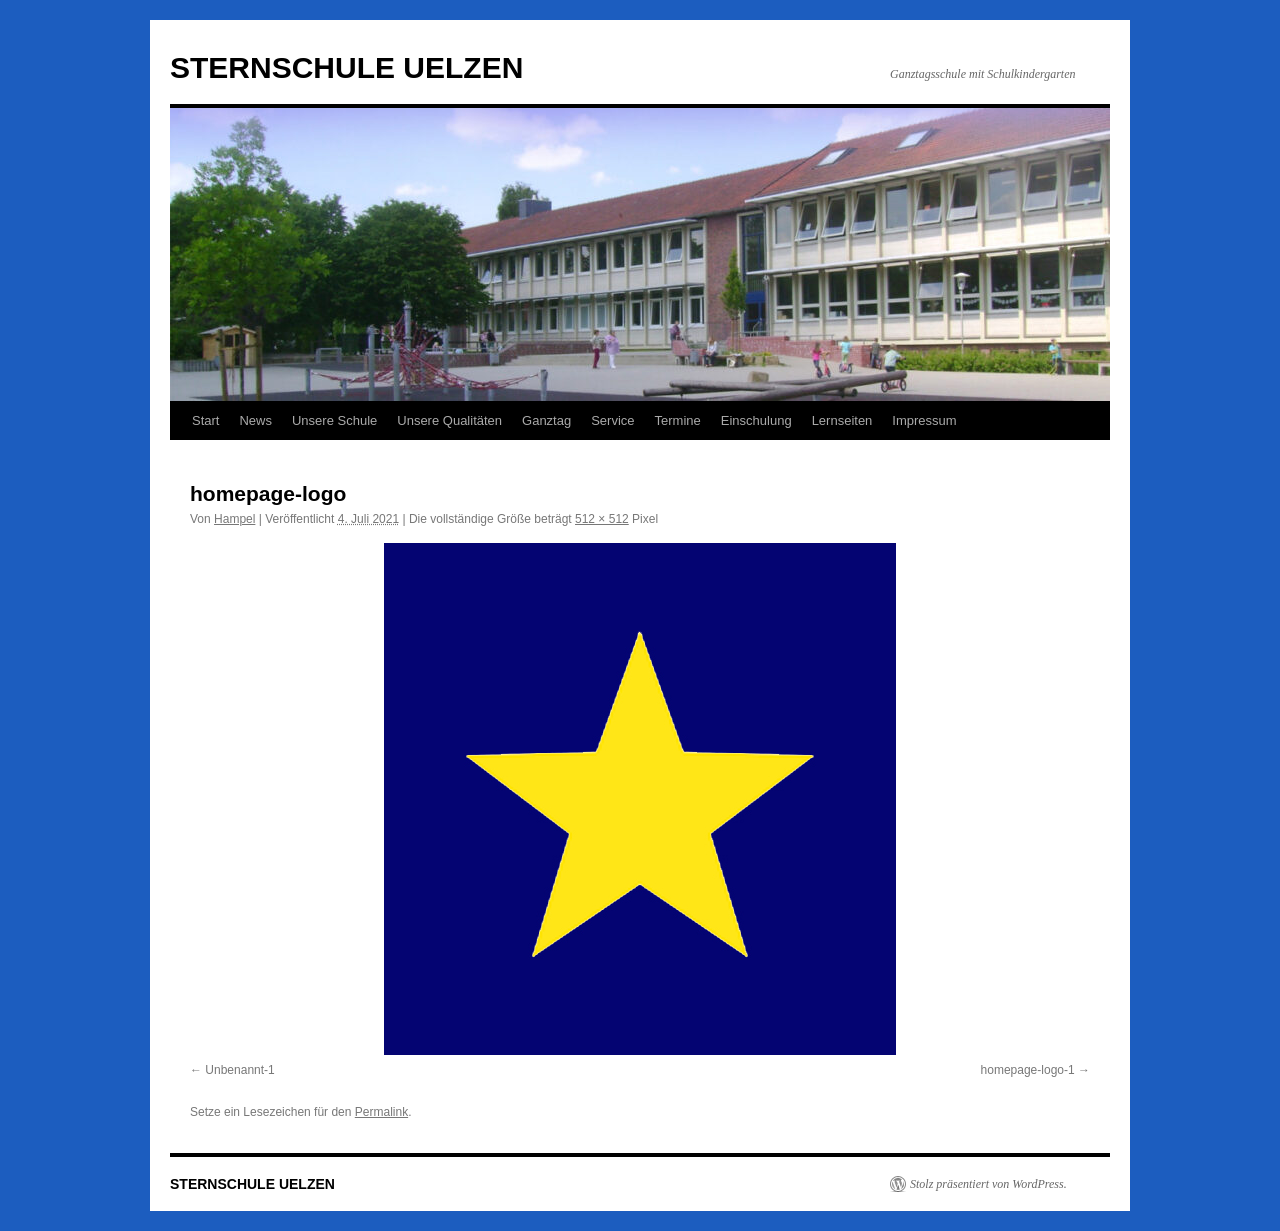 Image resolution: width=1280 pixels, height=1231 pixels. Describe the element at coordinates (205, 420) in the screenshot. I see `Start` at that location.